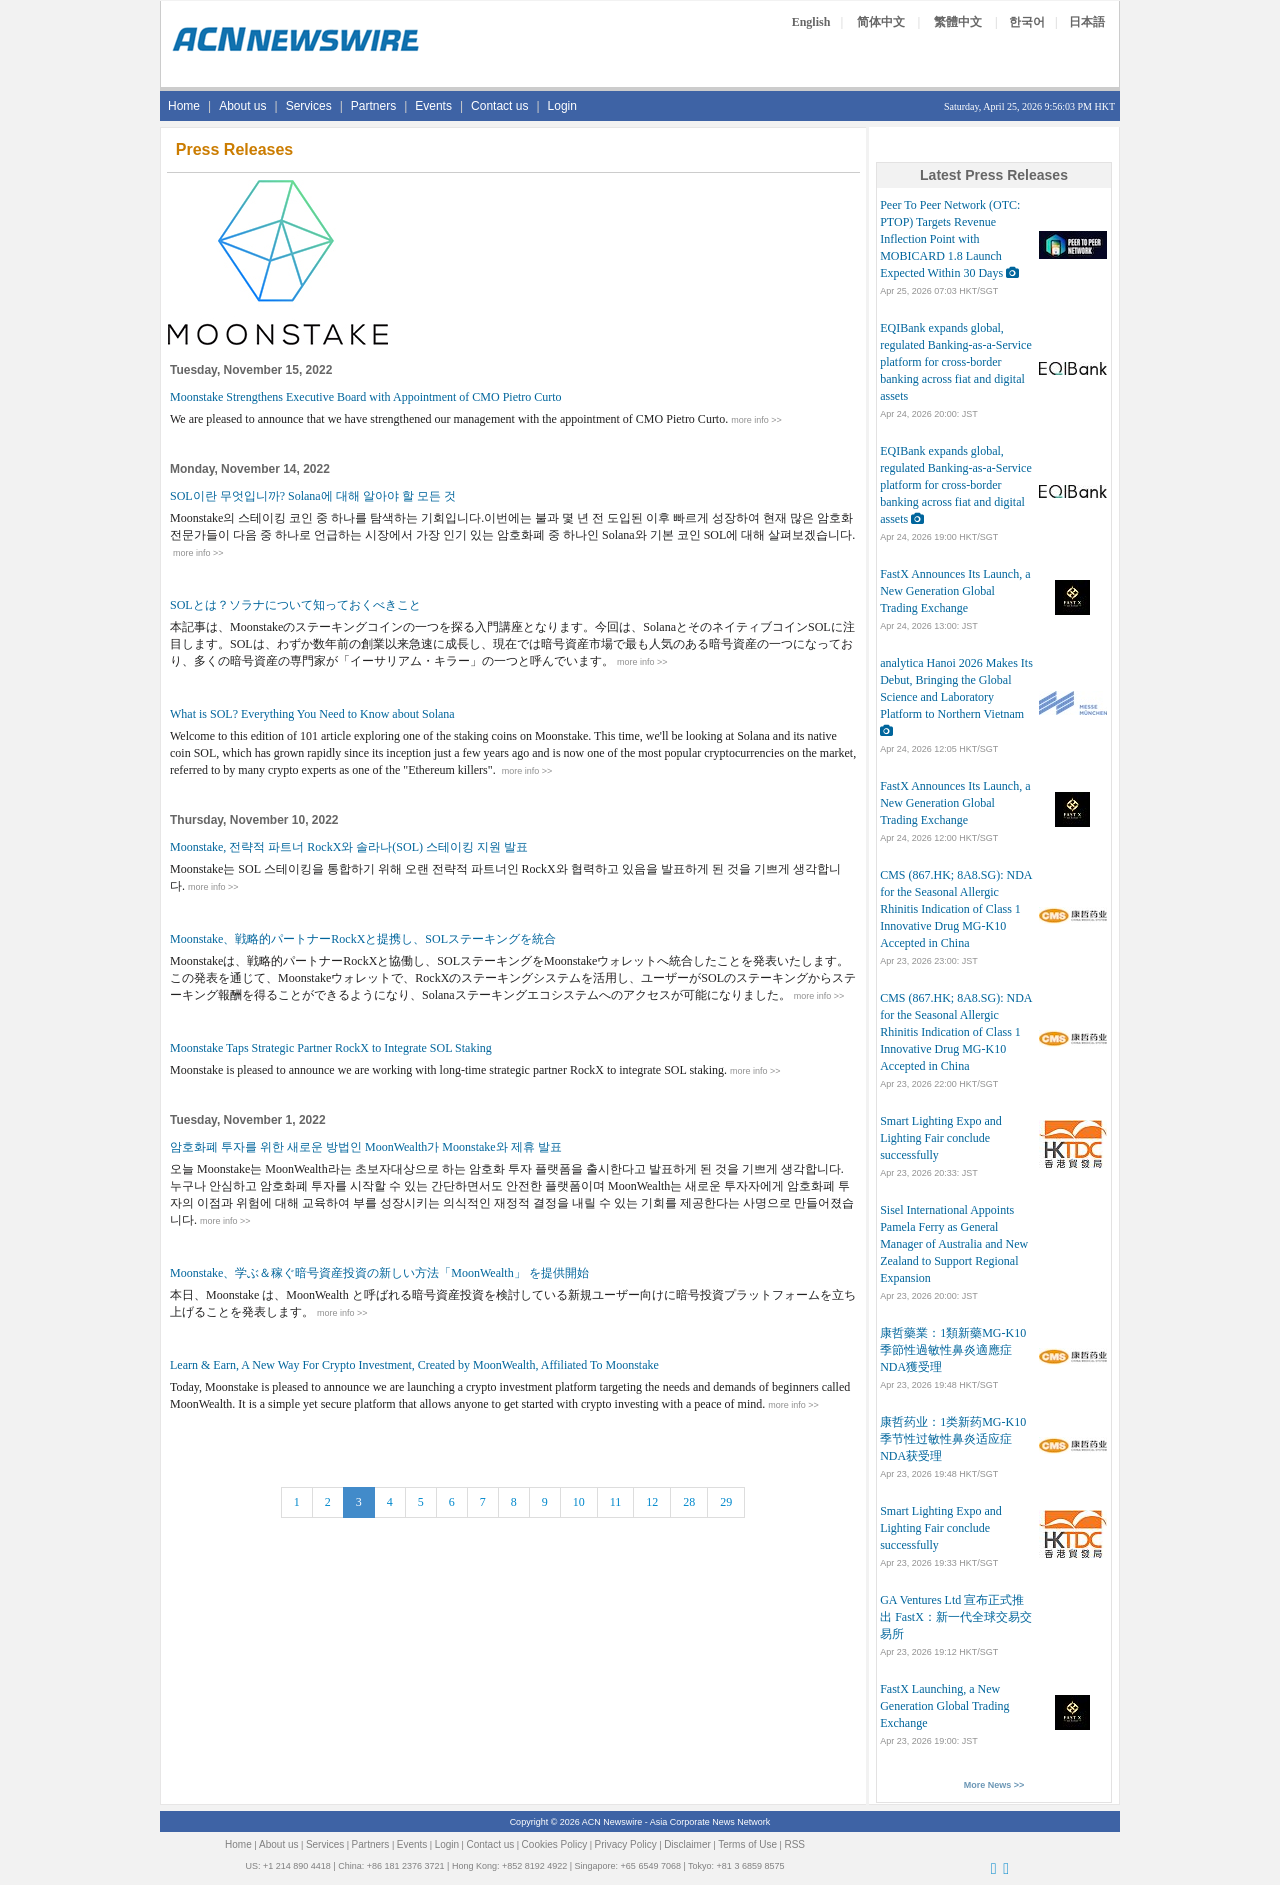  I want to click on SOLとは？ソラナについて知っておくべきこと, so click(295, 605).